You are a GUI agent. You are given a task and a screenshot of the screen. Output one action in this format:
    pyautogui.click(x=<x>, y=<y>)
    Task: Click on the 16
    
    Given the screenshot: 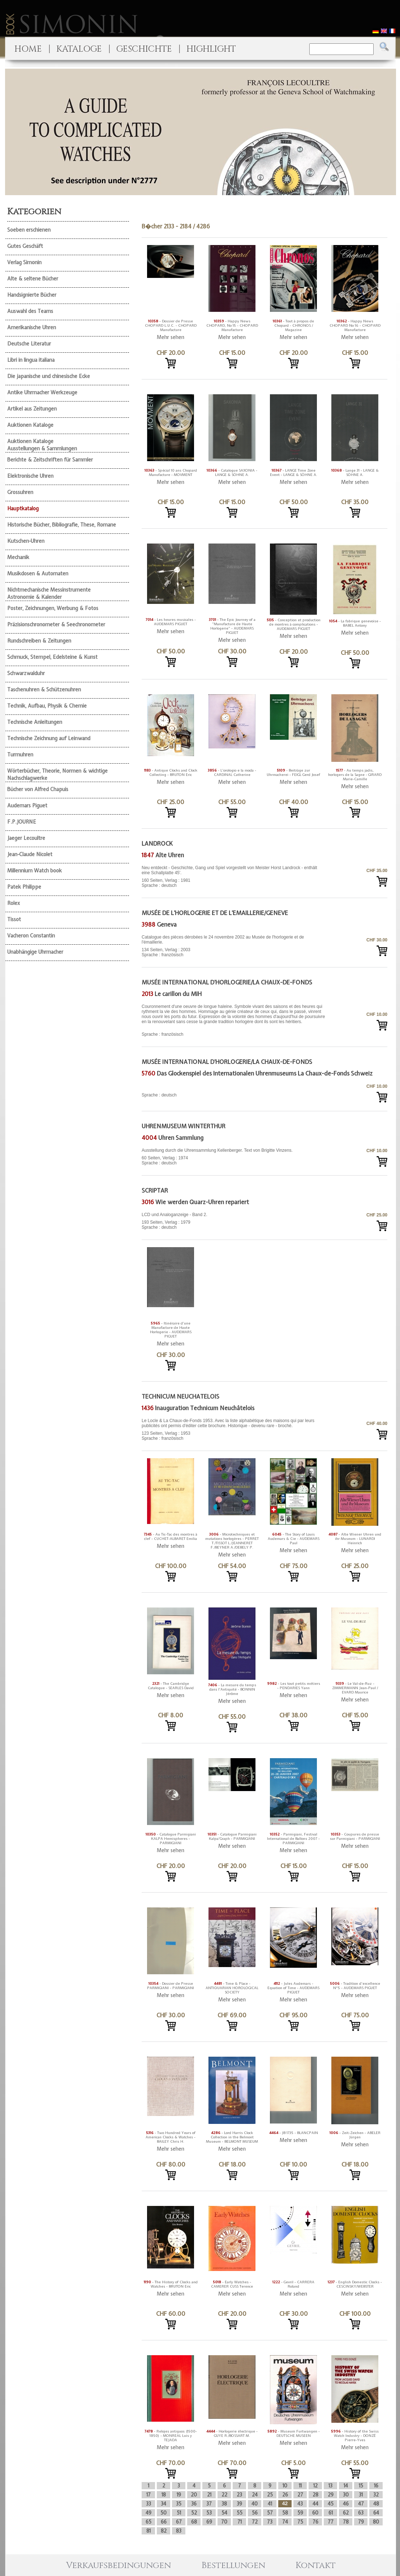 What is the action you would take?
    pyautogui.click(x=376, y=2485)
    